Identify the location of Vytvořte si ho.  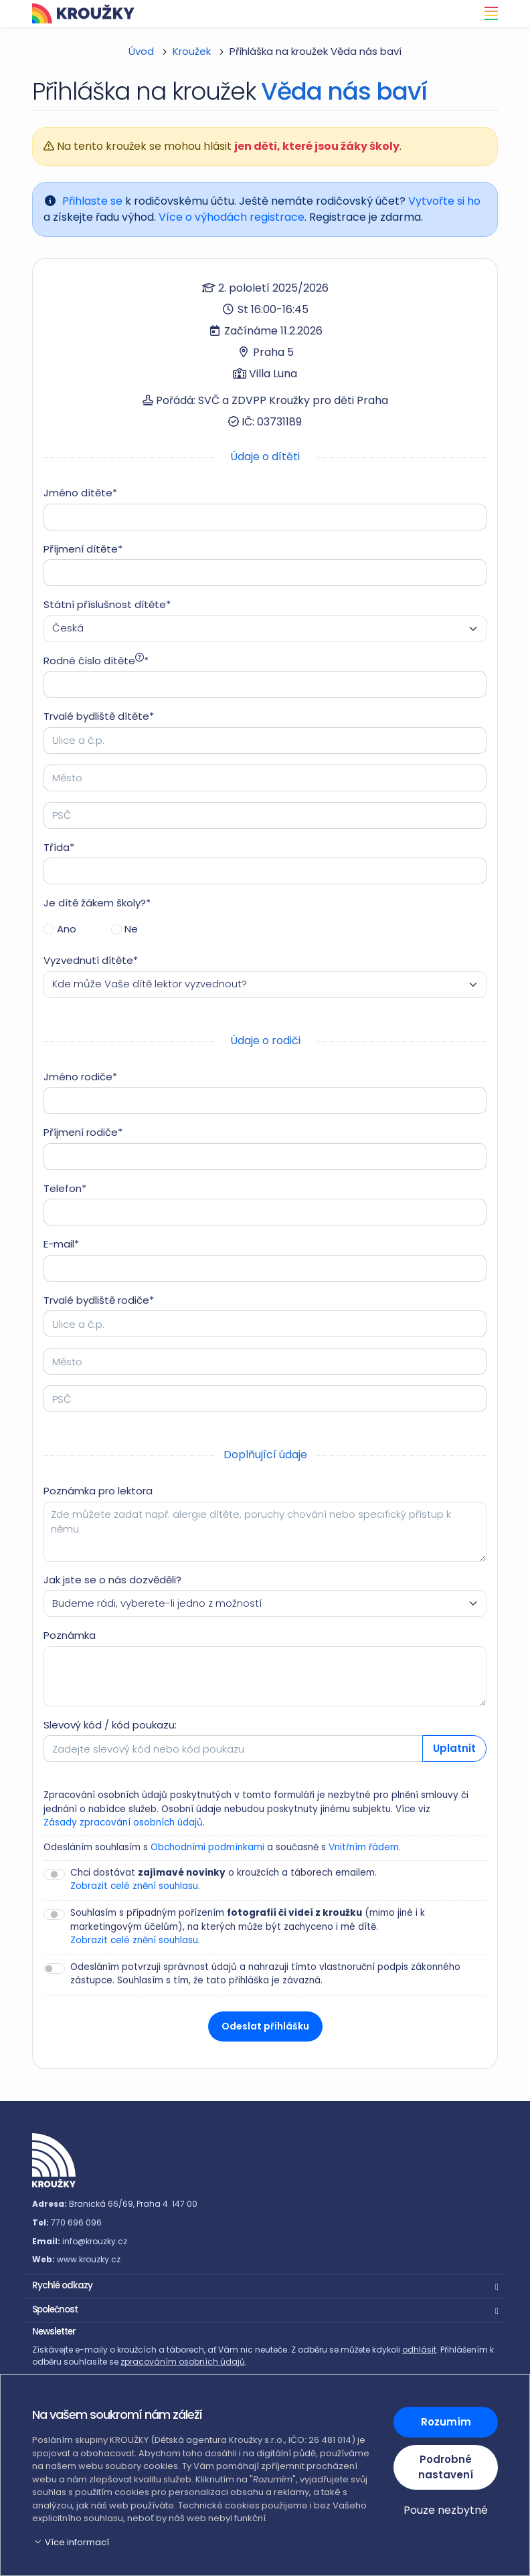
(444, 201).